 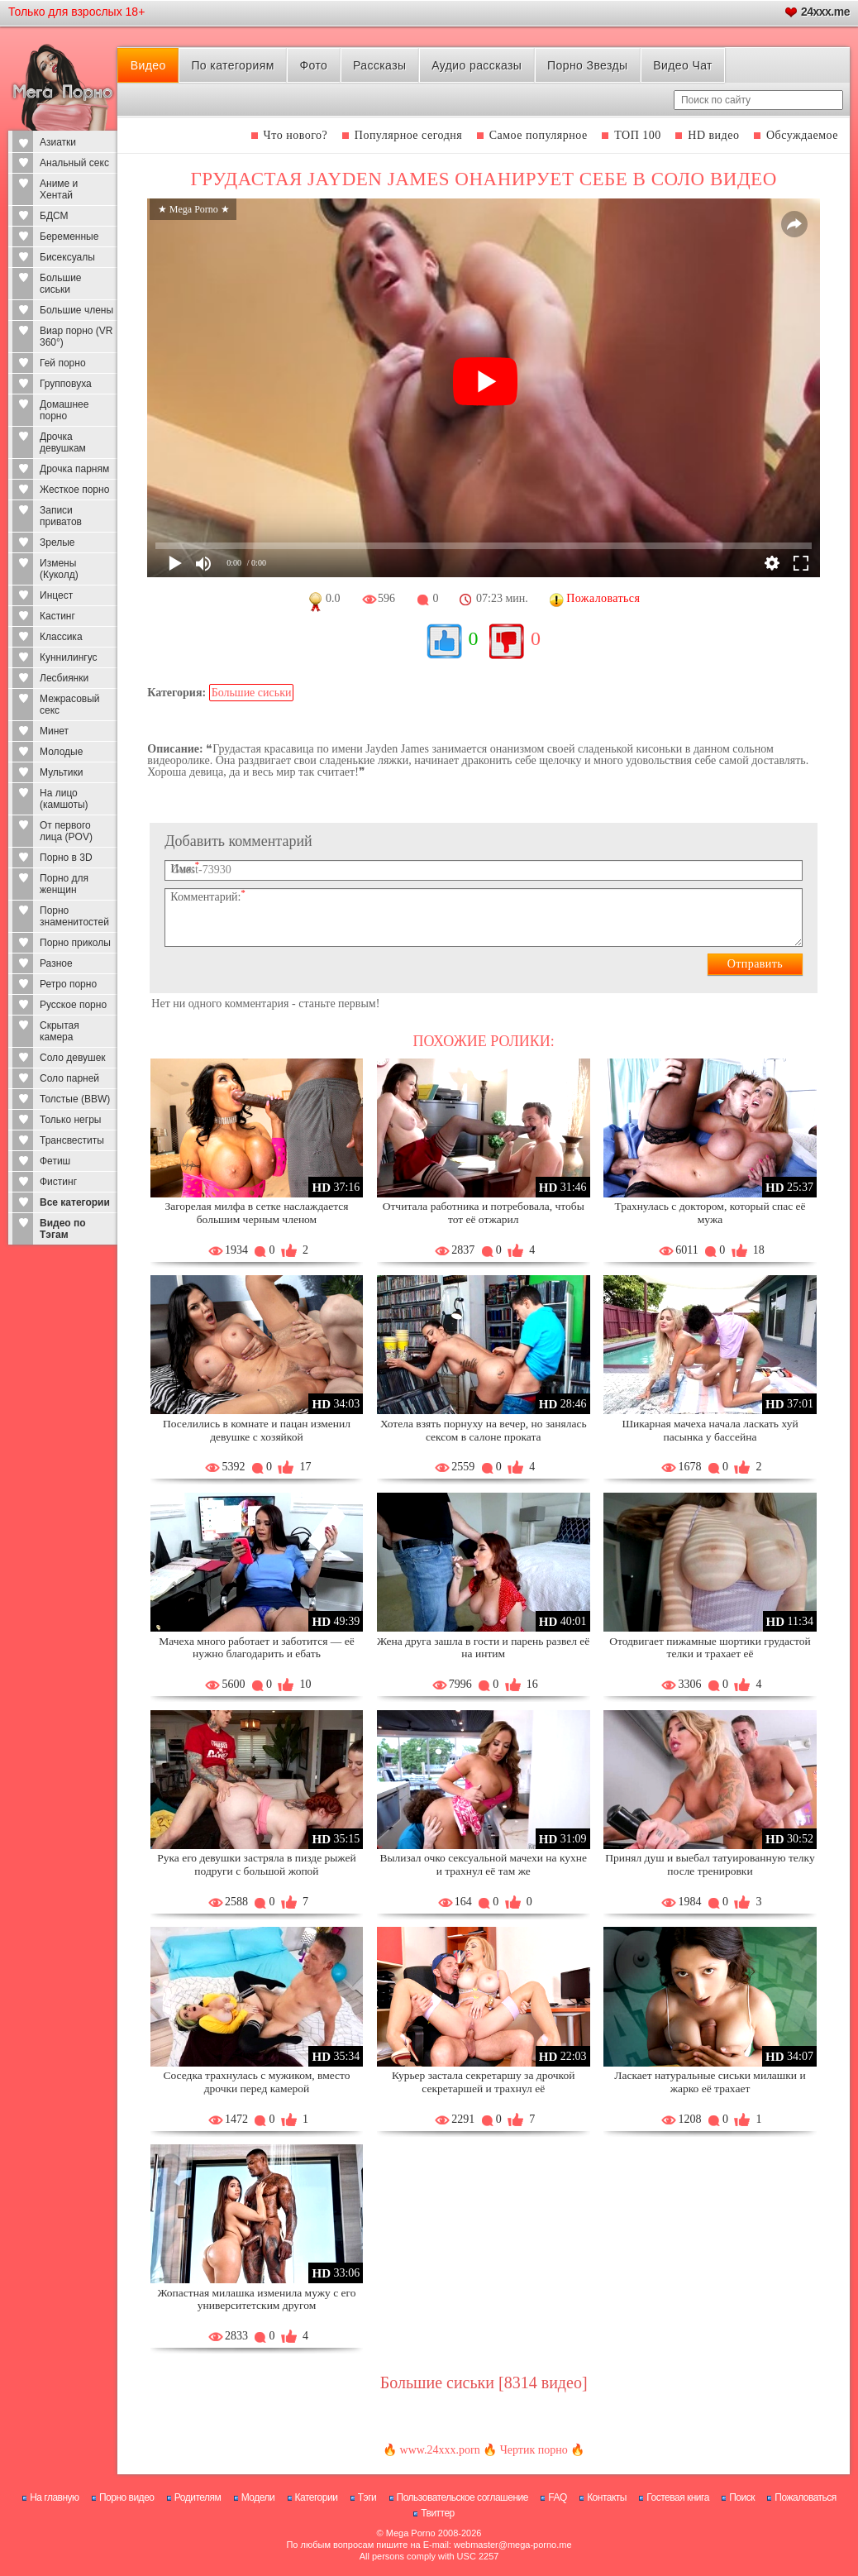 I want to click on Категории, so click(x=316, y=2497).